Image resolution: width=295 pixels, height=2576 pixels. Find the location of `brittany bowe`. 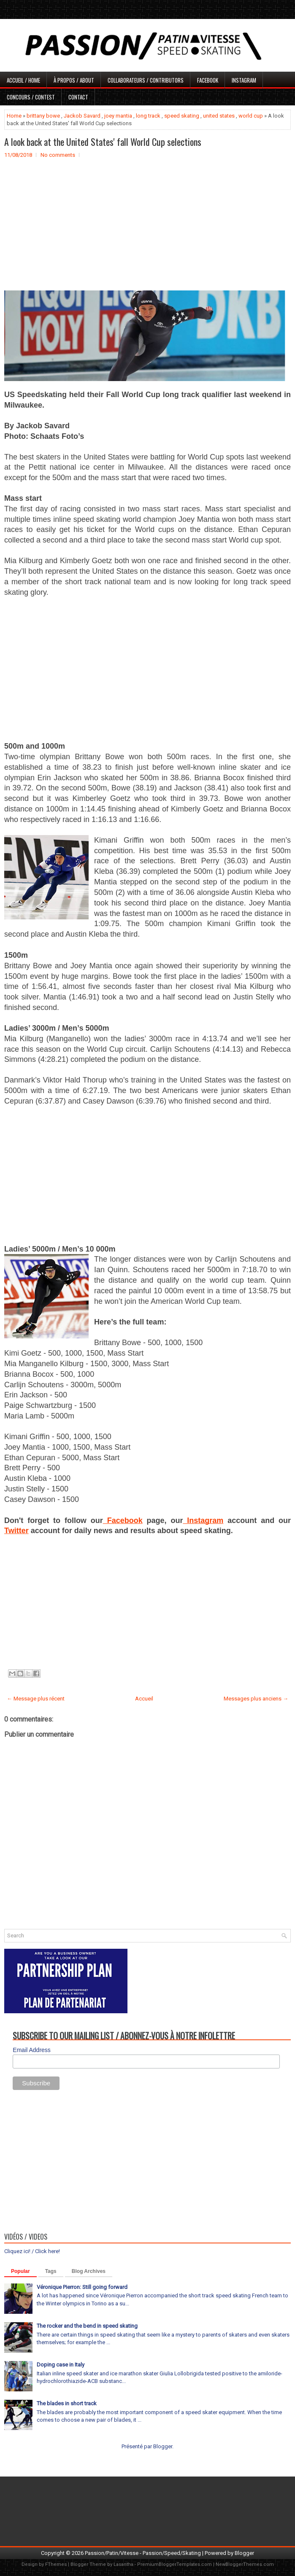

brittany bowe is located at coordinates (43, 116).